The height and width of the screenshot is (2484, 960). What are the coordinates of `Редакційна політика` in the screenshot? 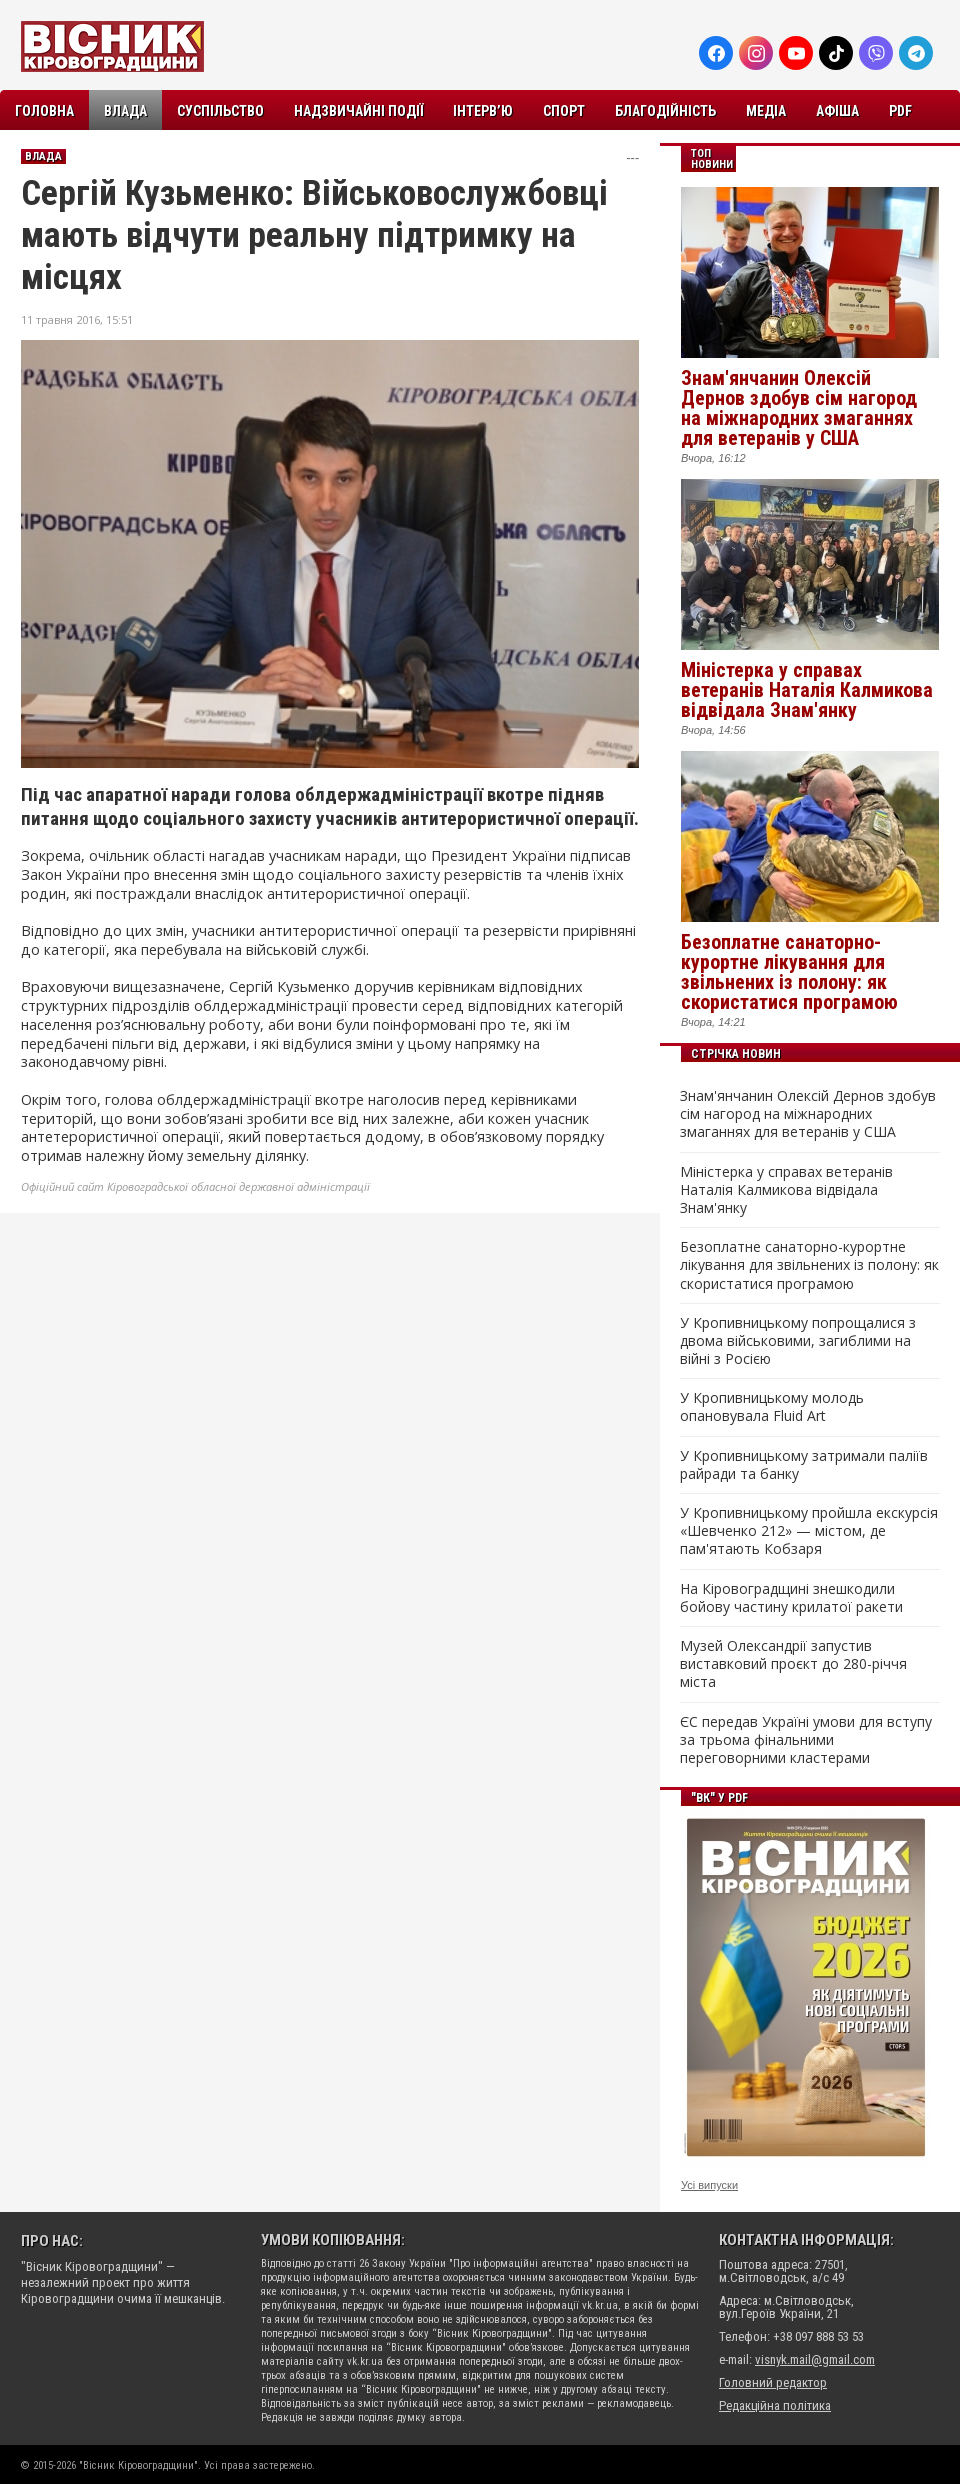 It's located at (775, 2405).